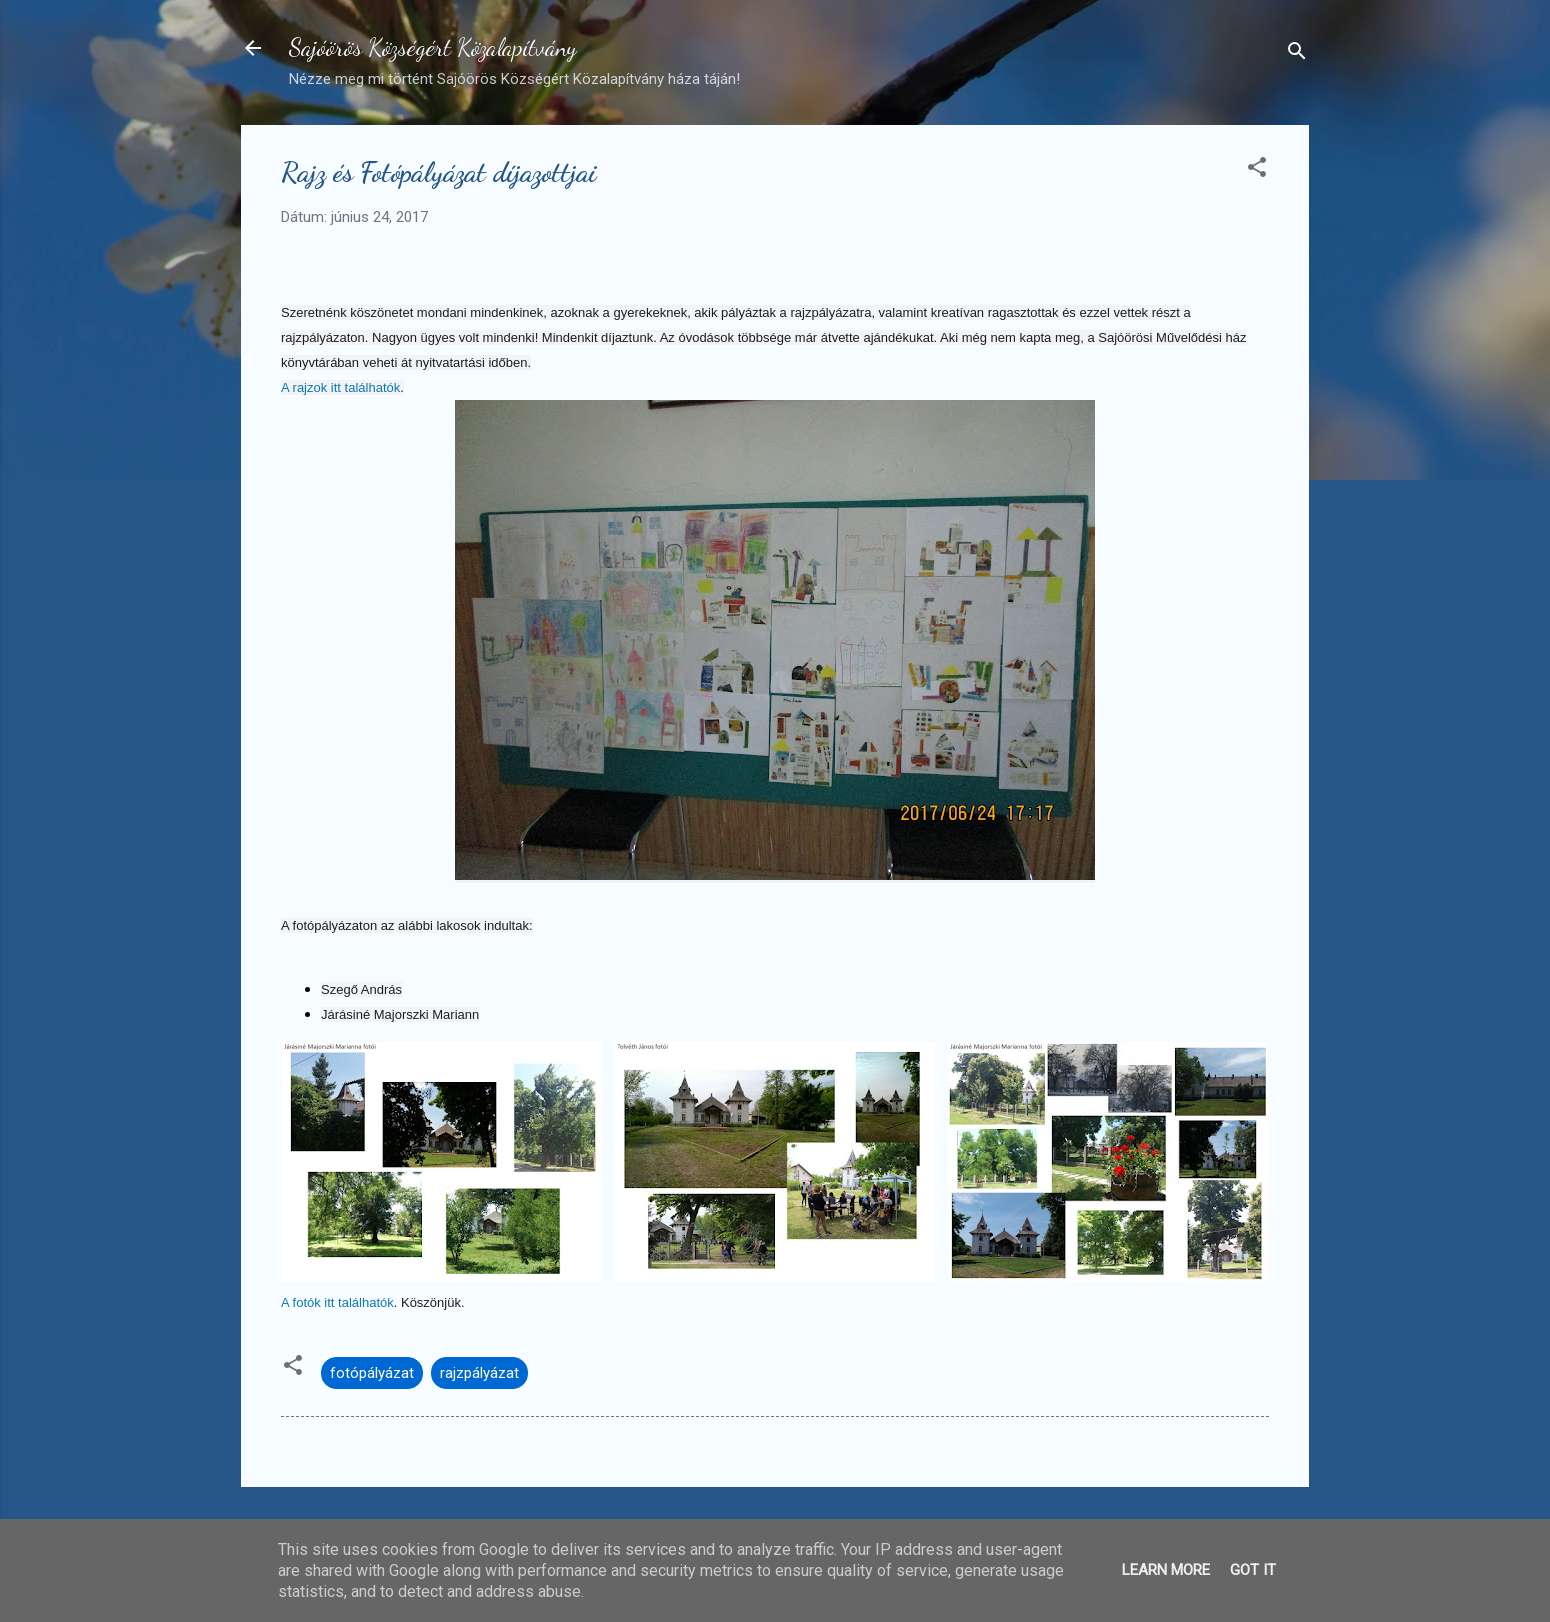 This screenshot has height=1622, width=1550. Describe the element at coordinates (372, 1373) in the screenshot. I see `fotópályázat` at that location.